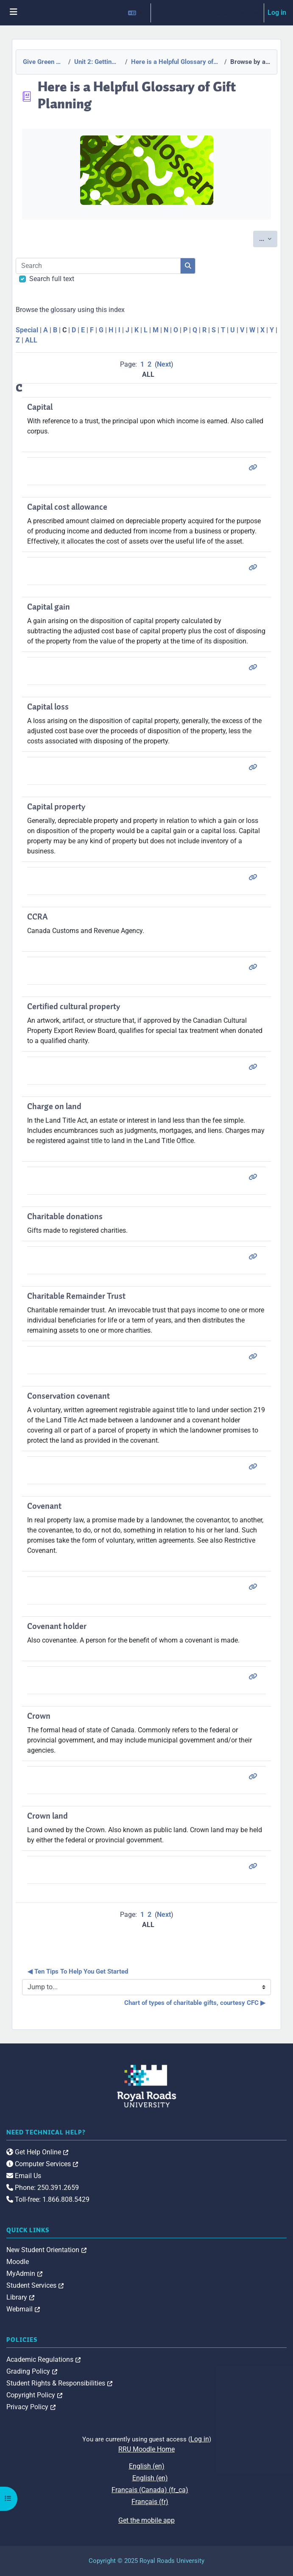 The height and width of the screenshot is (2576, 293). I want to click on Moodle [link], so click(17, 2262).